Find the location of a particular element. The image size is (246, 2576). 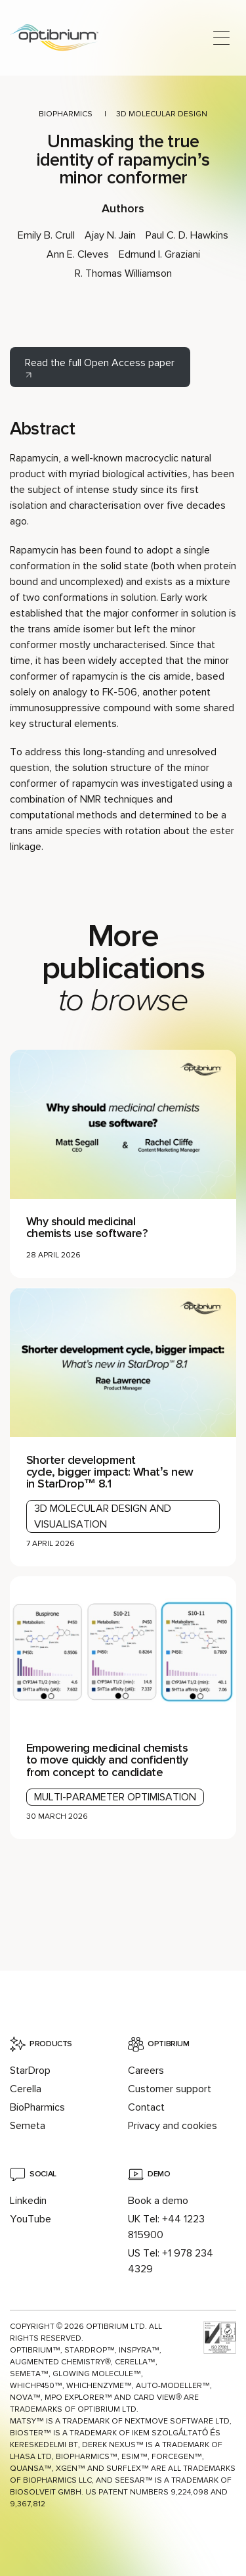

Read the full Open Access paper is located at coordinates (99, 362).